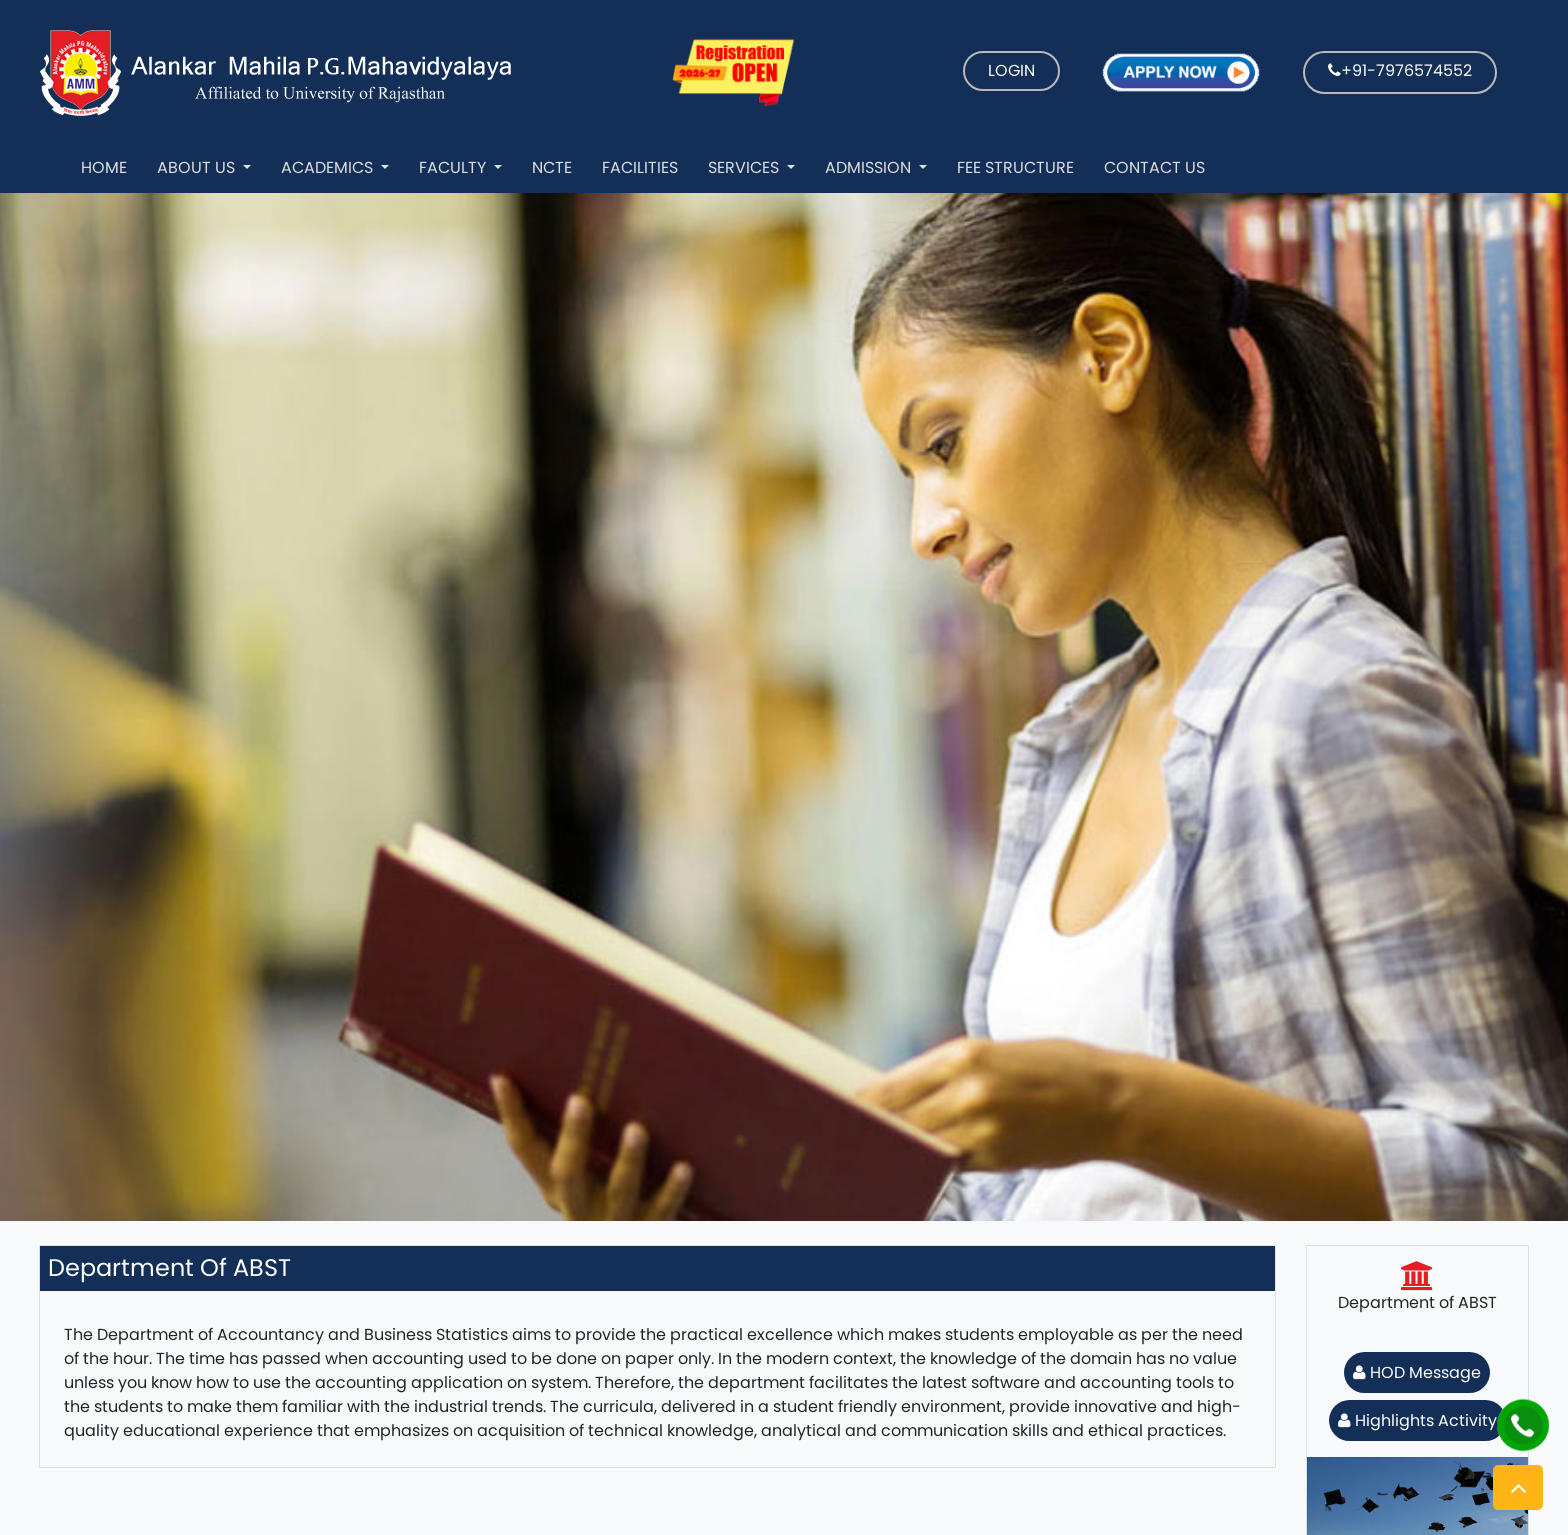  Describe the element at coordinates (1400, 70) in the screenshot. I see `+91-7976574552` at that location.